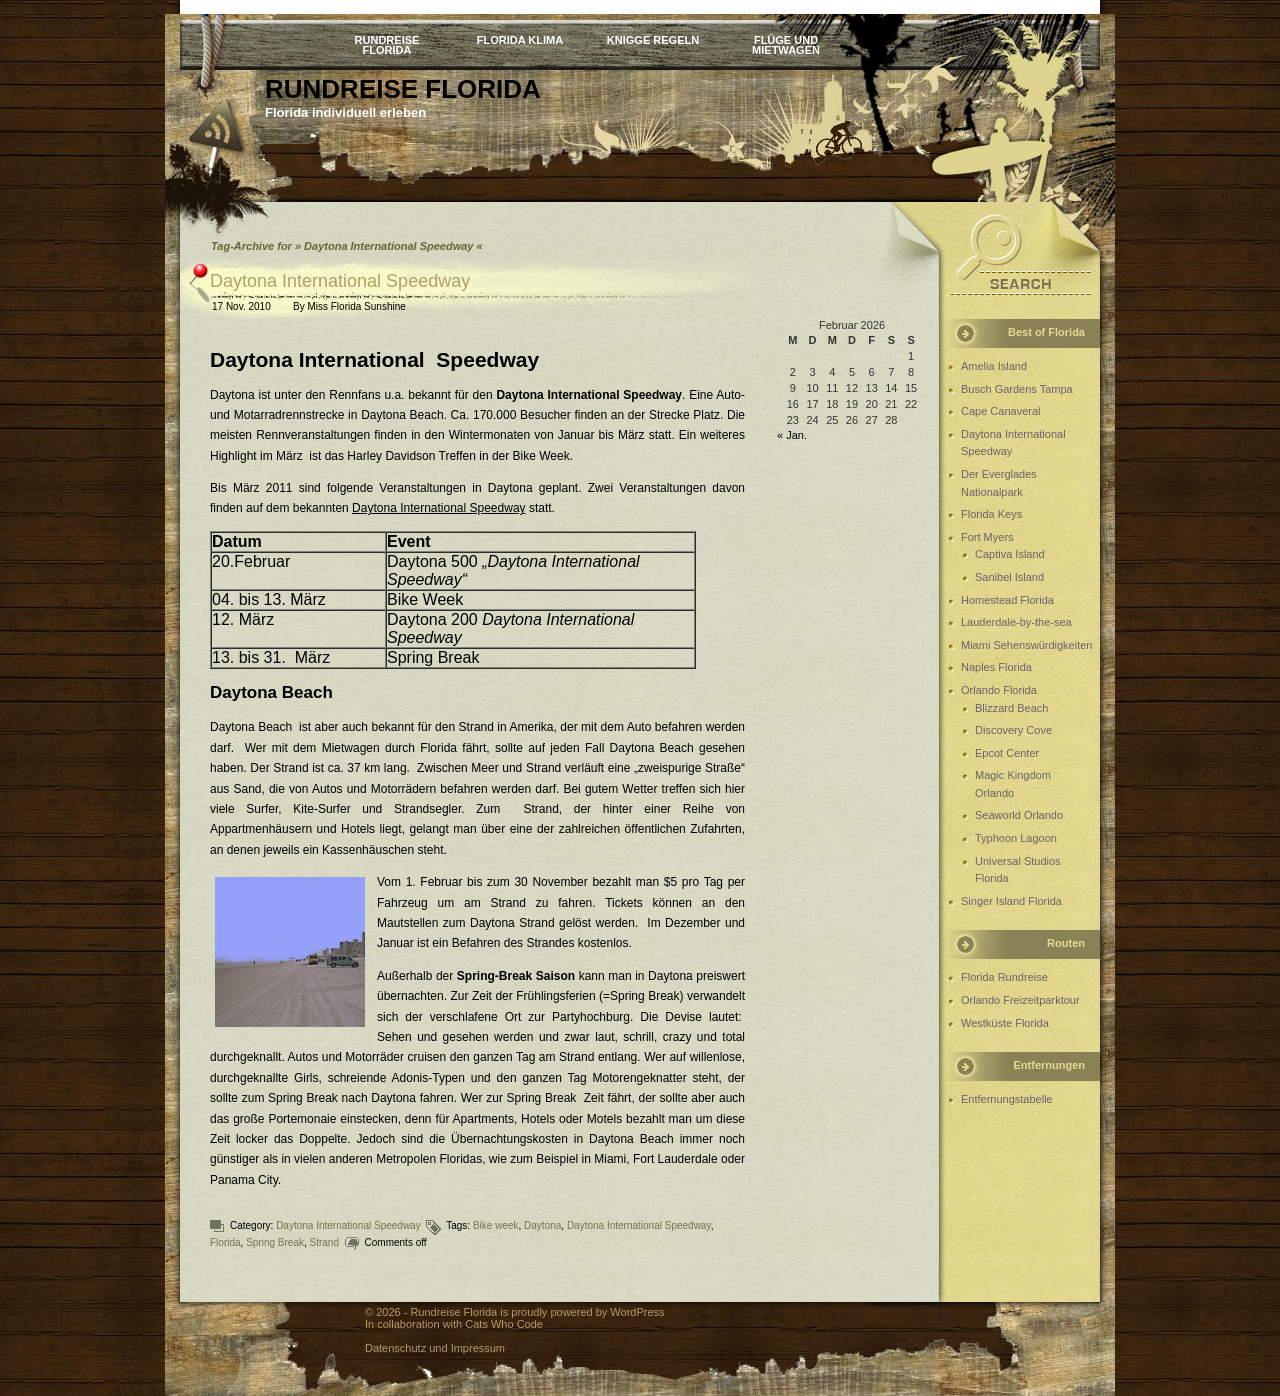 This screenshot has height=1396, width=1280. I want to click on Florida Rundreise, so click(1004, 977).